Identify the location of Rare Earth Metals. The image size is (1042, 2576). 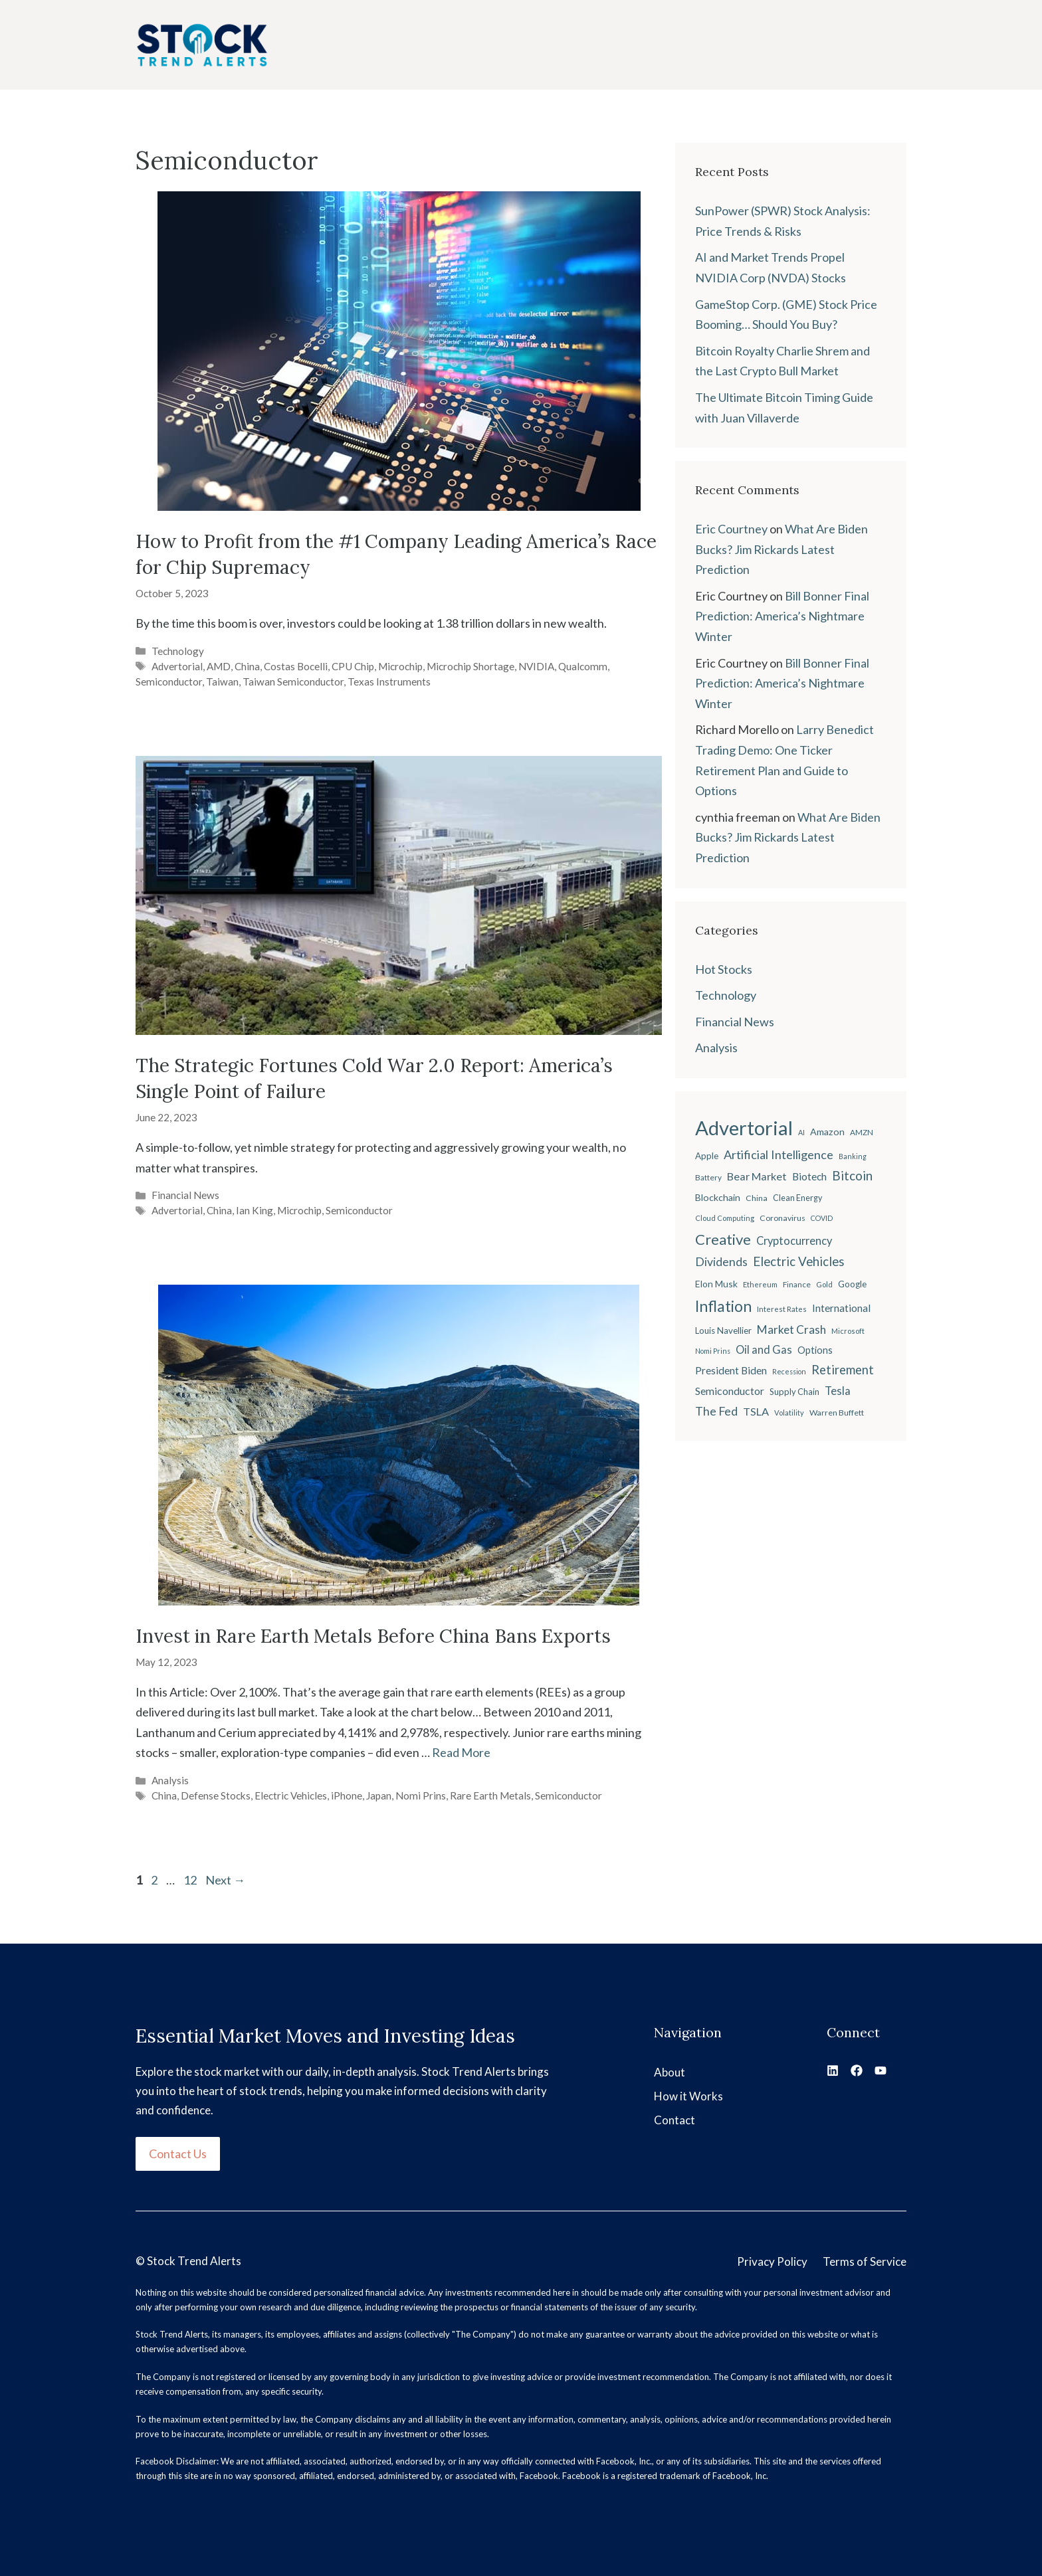
(490, 1795).